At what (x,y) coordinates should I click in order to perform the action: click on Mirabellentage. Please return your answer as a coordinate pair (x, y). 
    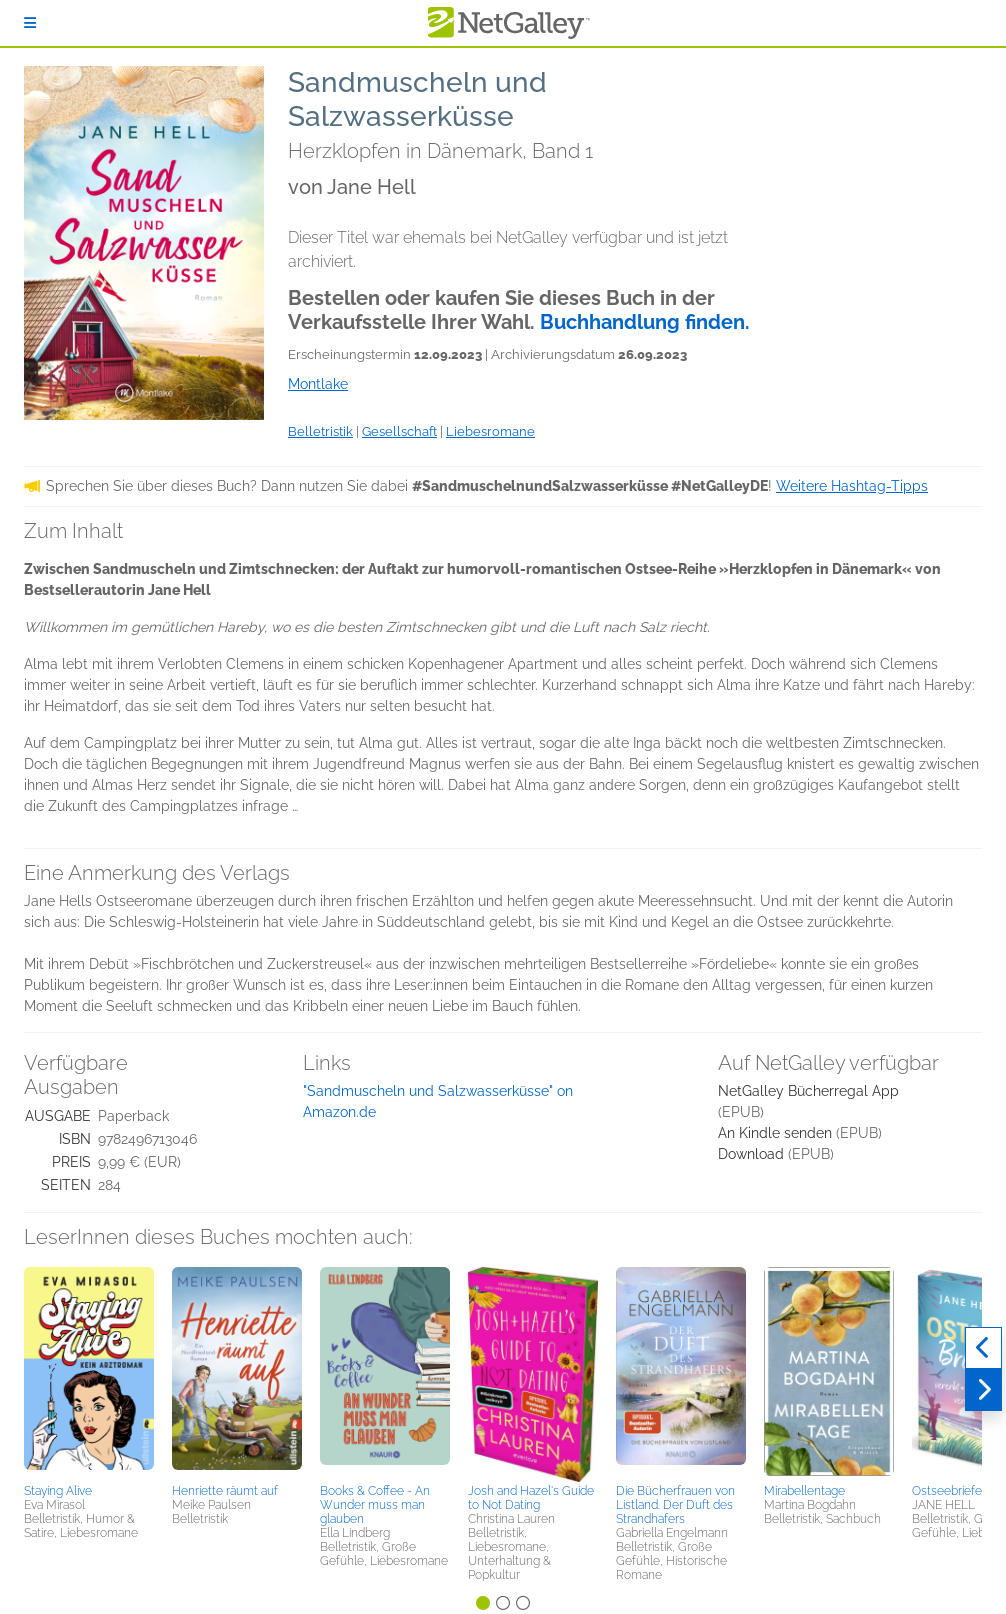
    Looking at the image, I should click on (804, 1491).